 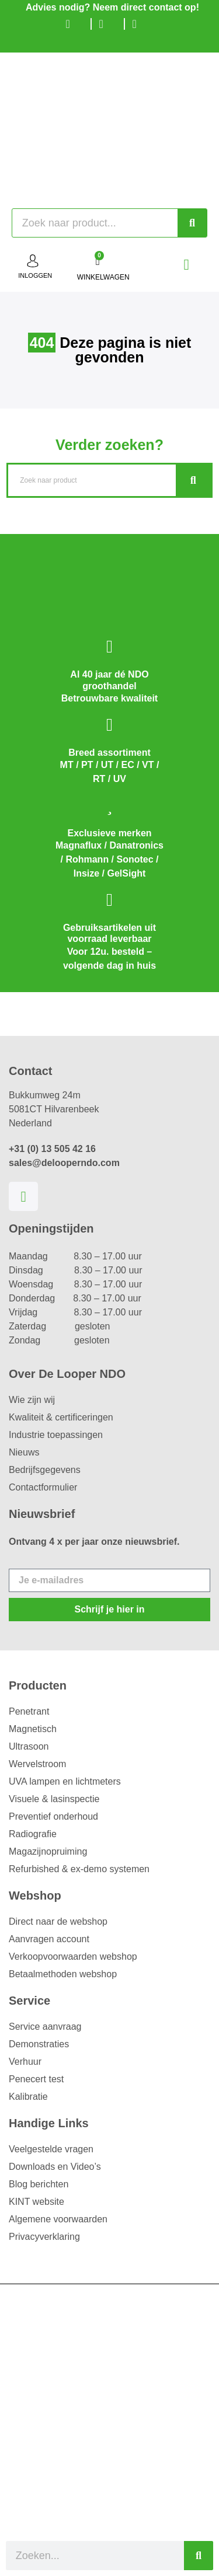 I want to click on Demonstraties, so click(x=39, y=2044).